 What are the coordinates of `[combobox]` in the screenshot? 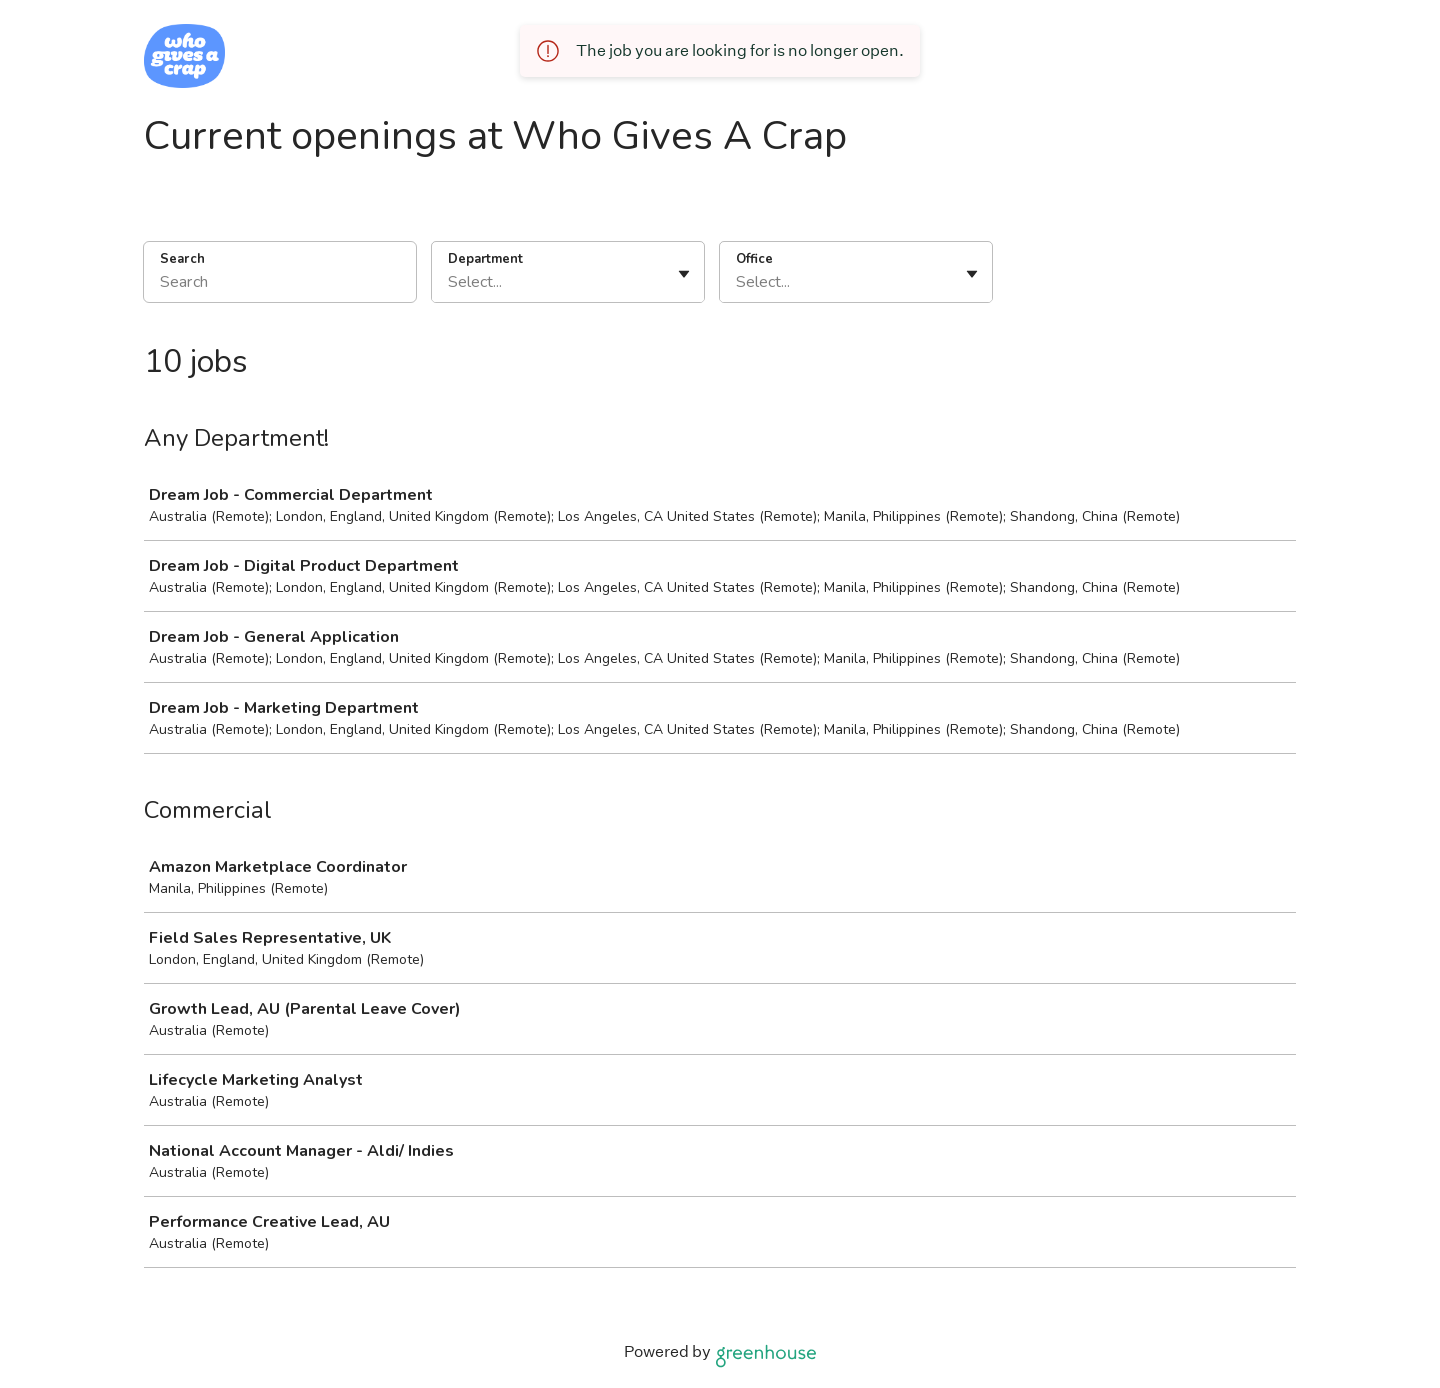 It's located at (450, 282).